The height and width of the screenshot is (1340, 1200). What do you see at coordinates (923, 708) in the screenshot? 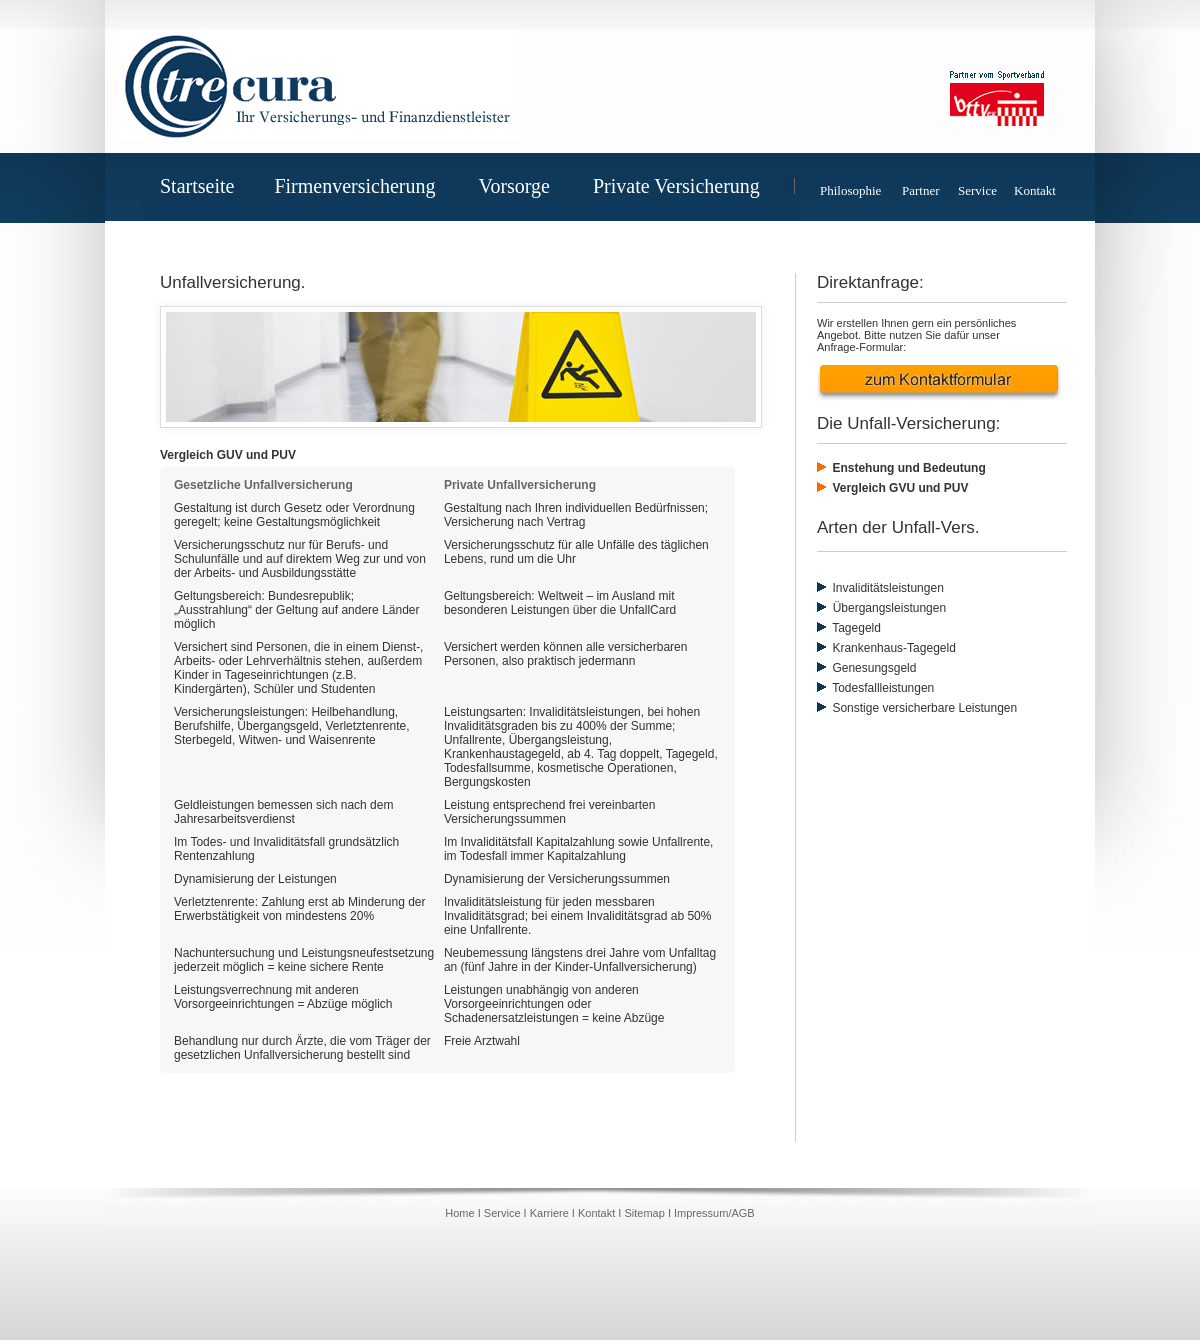
I see `Sonstige versicherbare Leistungen` at bounding box center [923, 708].